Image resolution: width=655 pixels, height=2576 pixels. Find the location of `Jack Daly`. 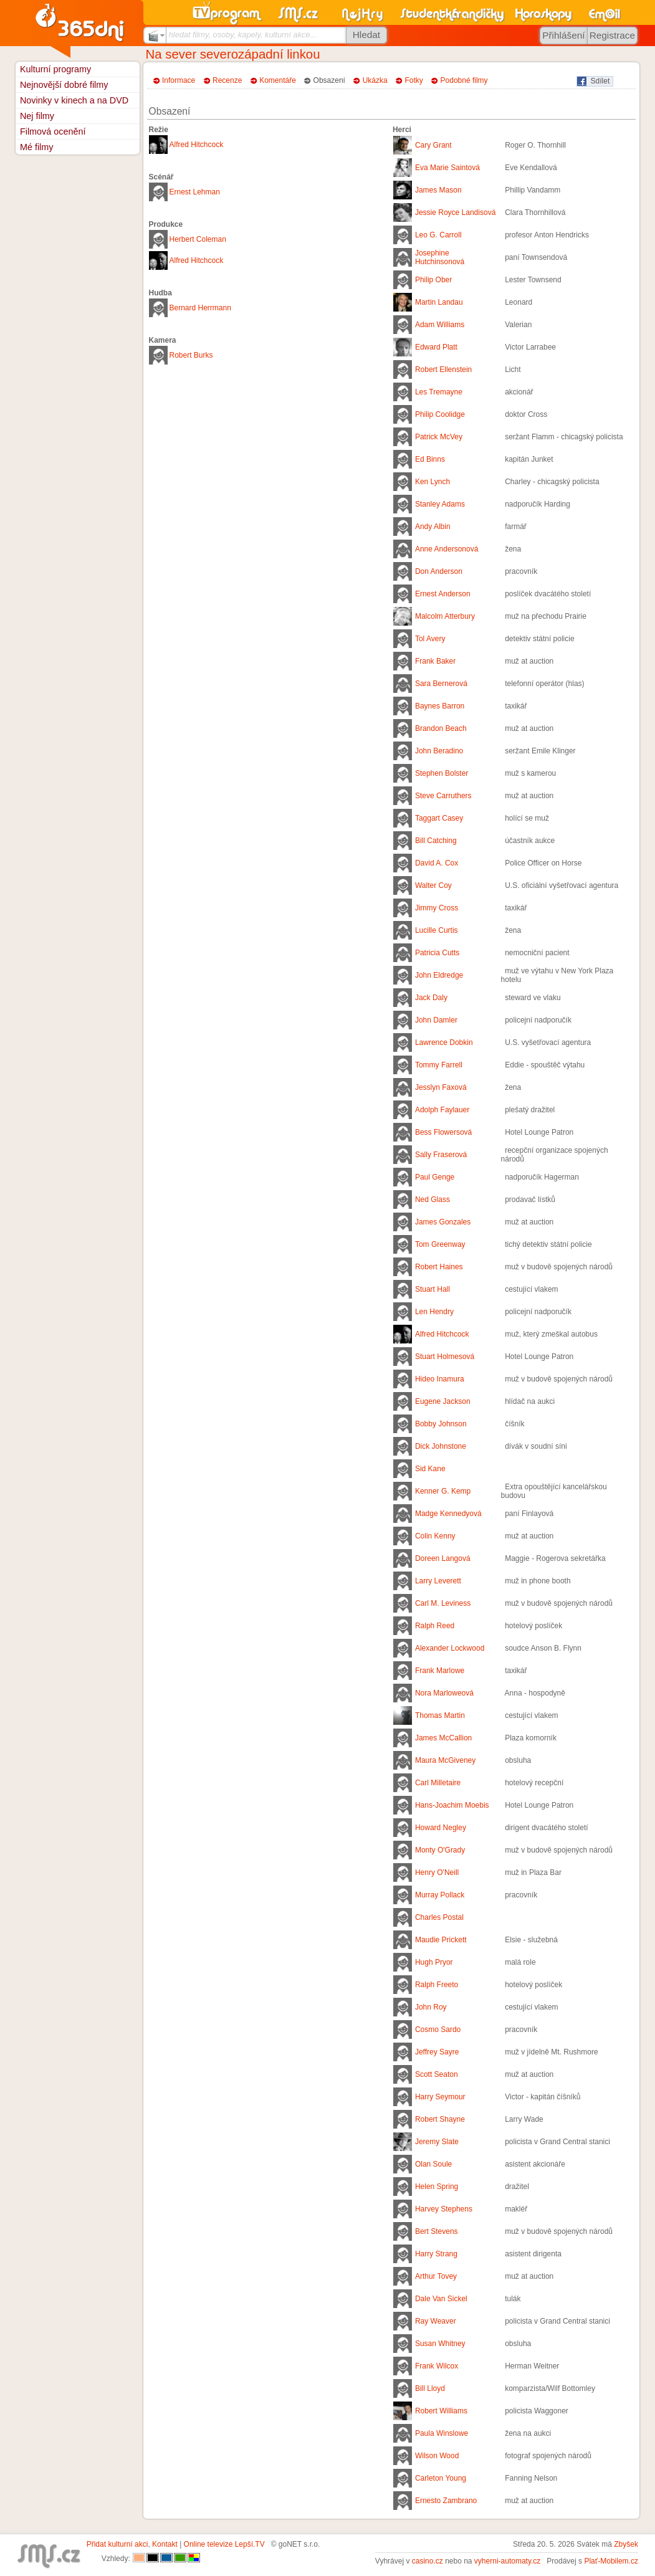

Jack Daly is located at coordinates (431, 997).